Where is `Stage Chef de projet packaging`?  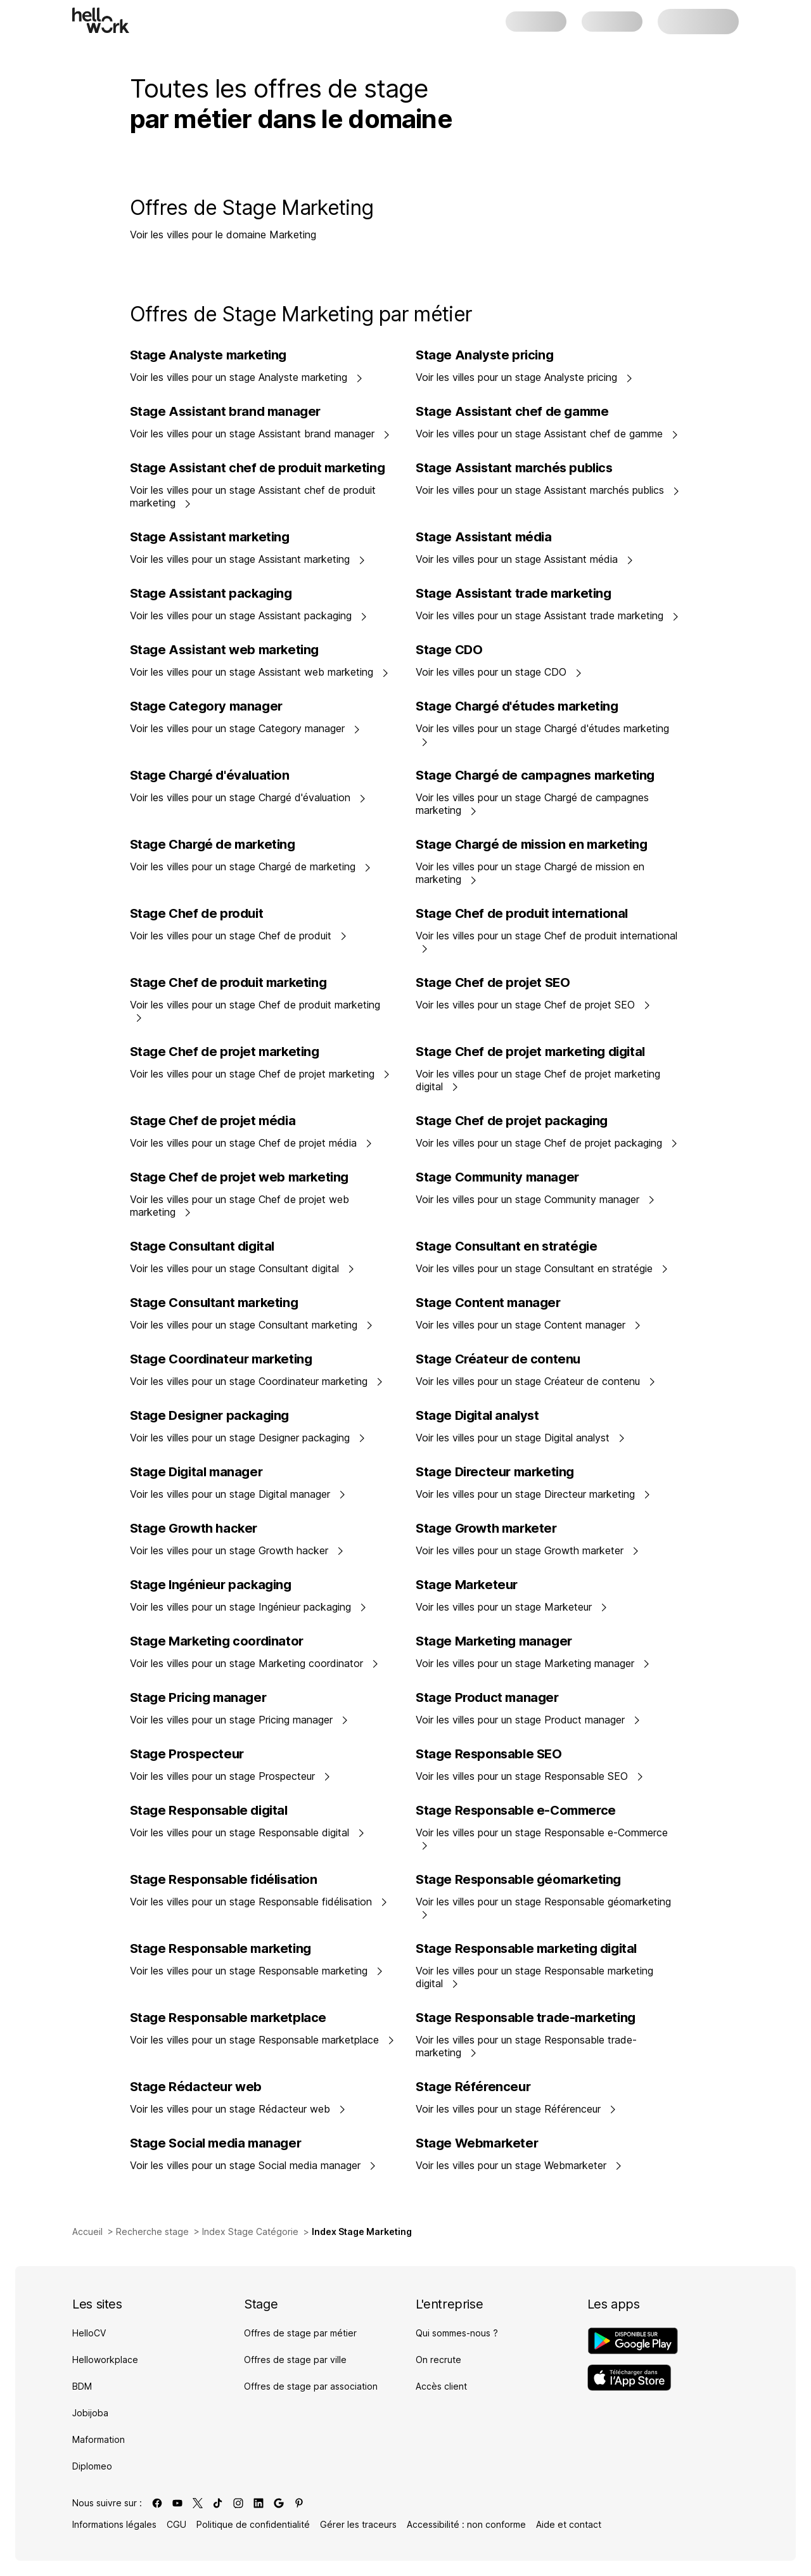 Stage Chef de projet packaging is located at coordinates (512, 1120).